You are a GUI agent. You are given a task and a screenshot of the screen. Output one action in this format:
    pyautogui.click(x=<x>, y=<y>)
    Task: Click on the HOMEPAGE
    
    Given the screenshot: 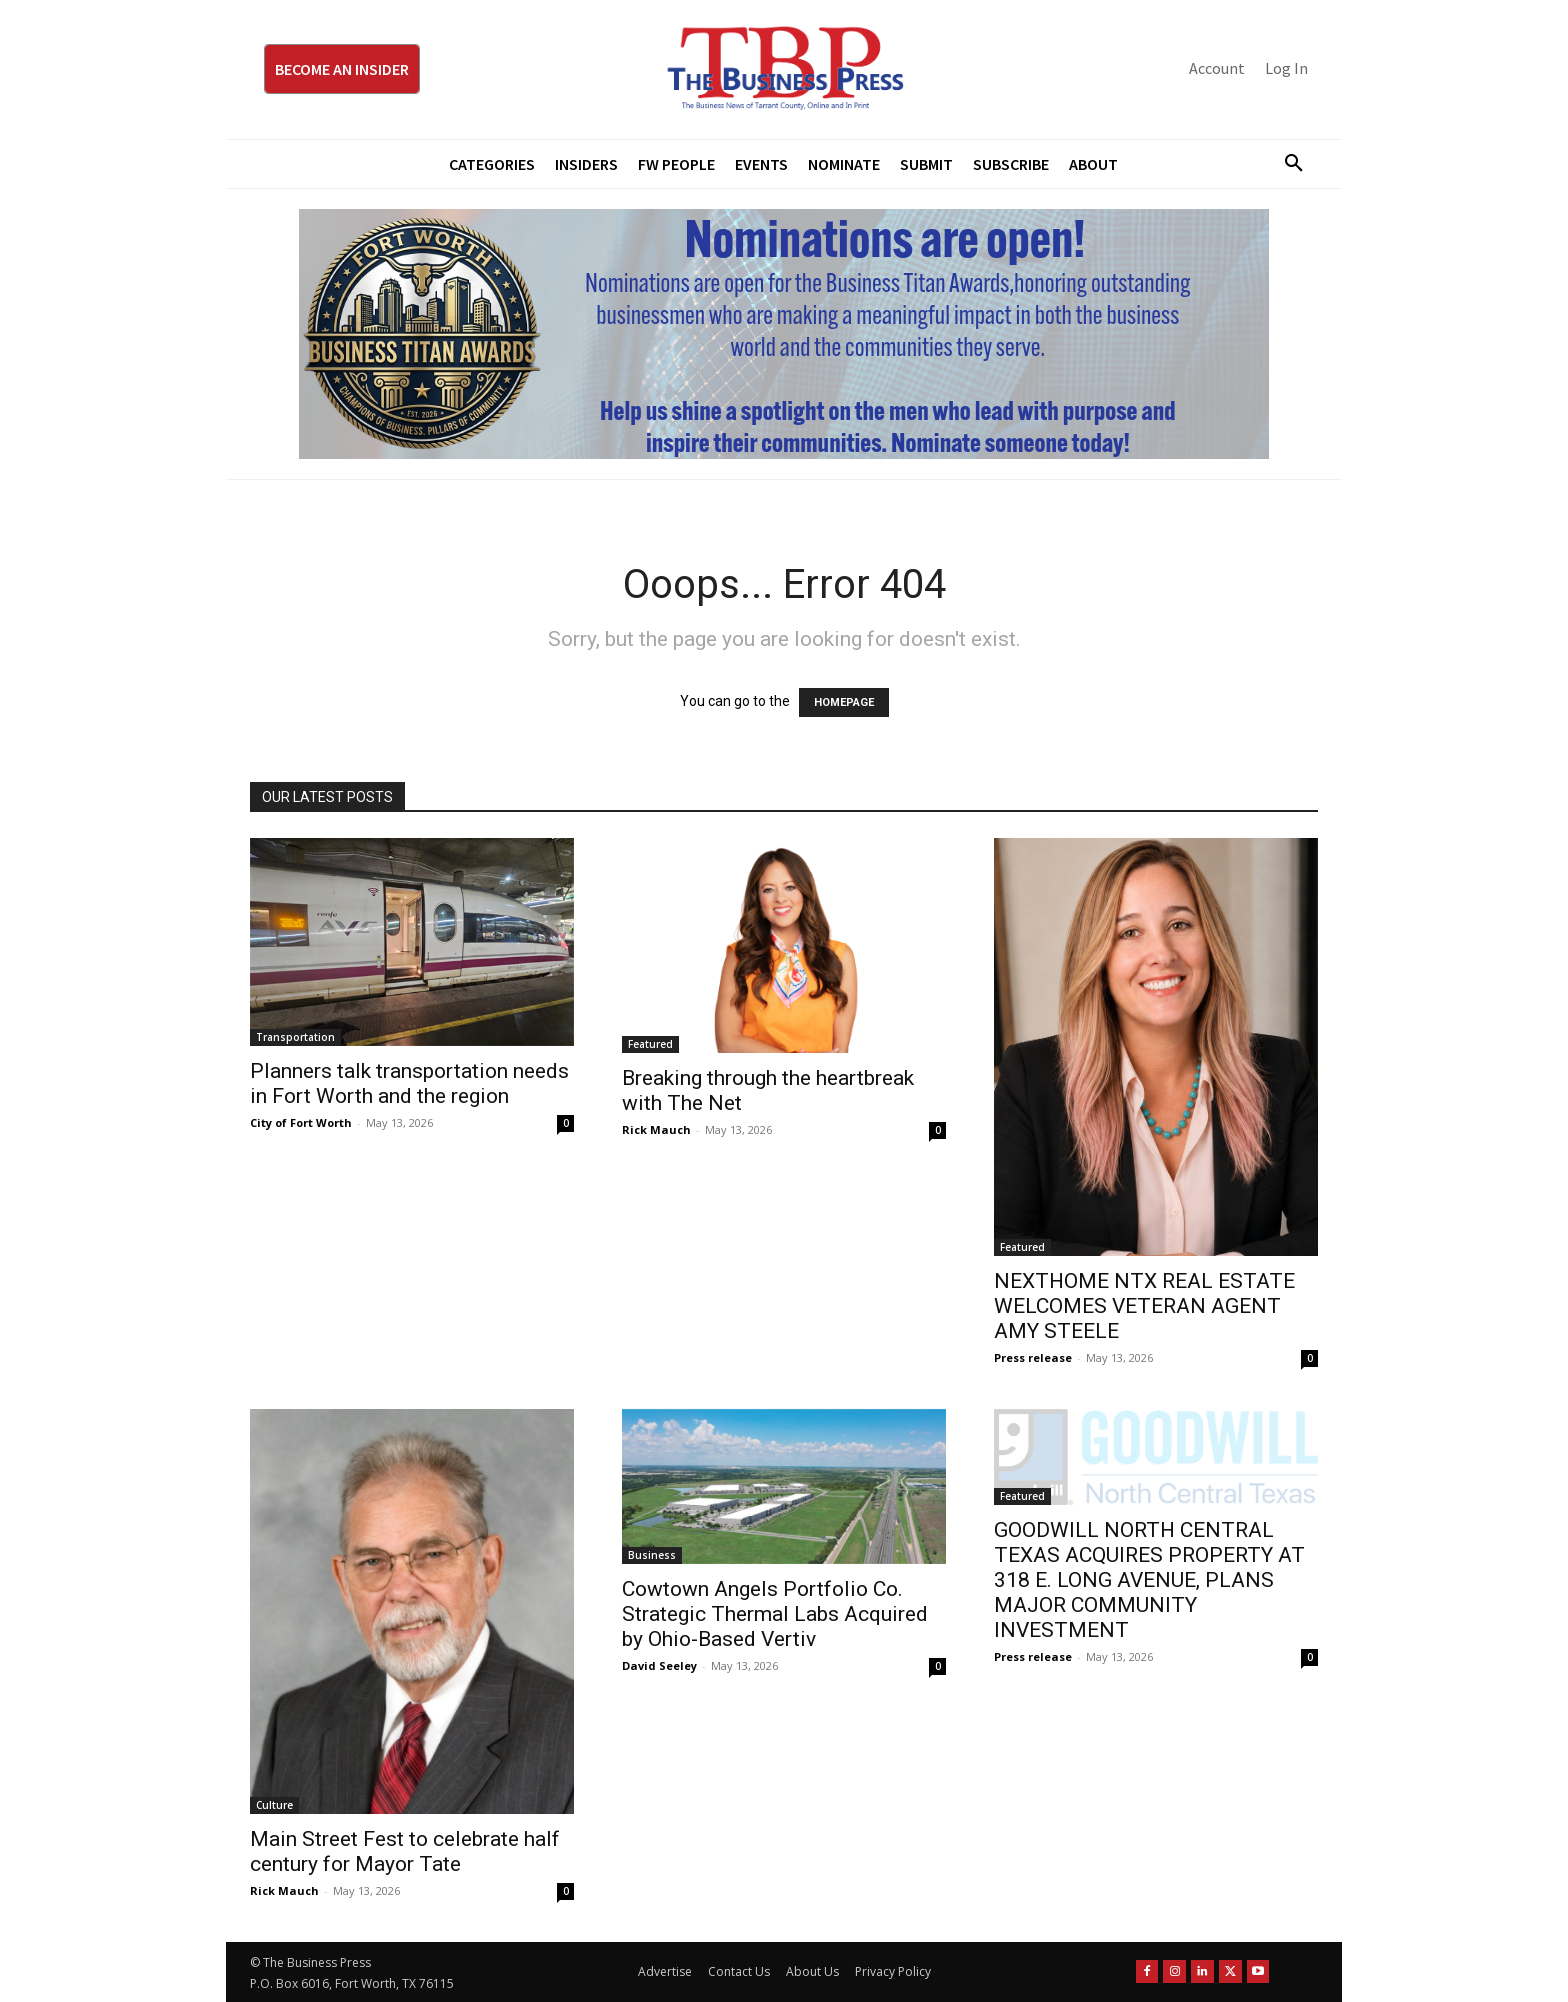 What is the action you would take?
    pyautogui.click(x=844, y=702)
    